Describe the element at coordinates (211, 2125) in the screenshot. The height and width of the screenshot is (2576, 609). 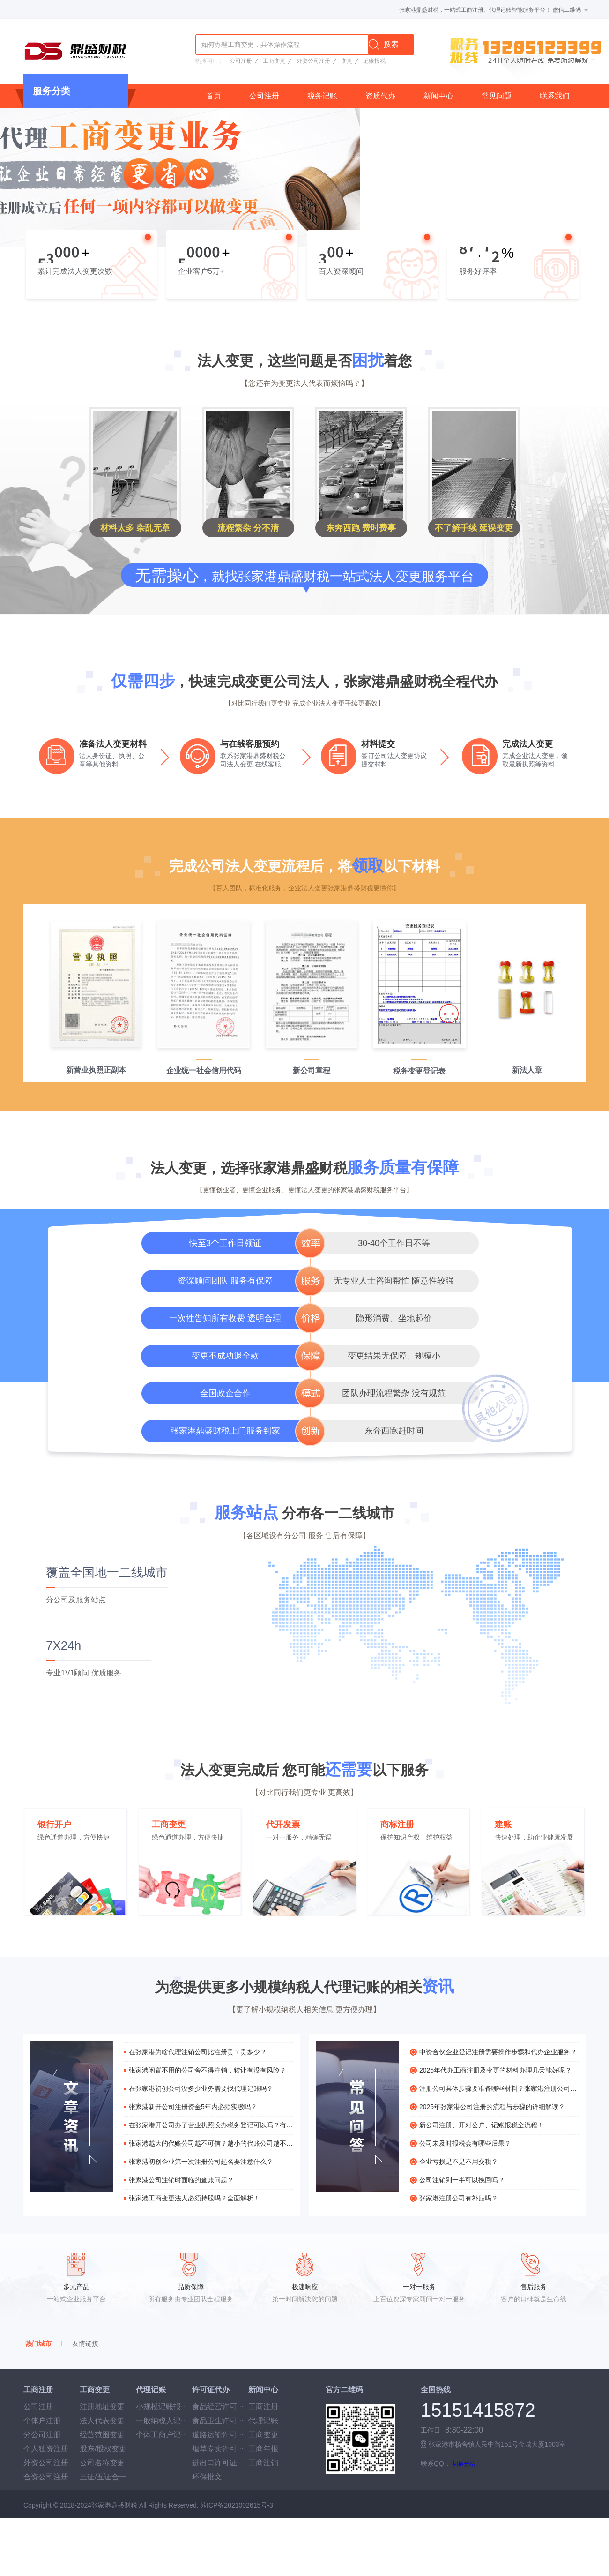
I see `在张家港开公司办了营业执照没办税务登记可以吗？有什么危害？` at that location.